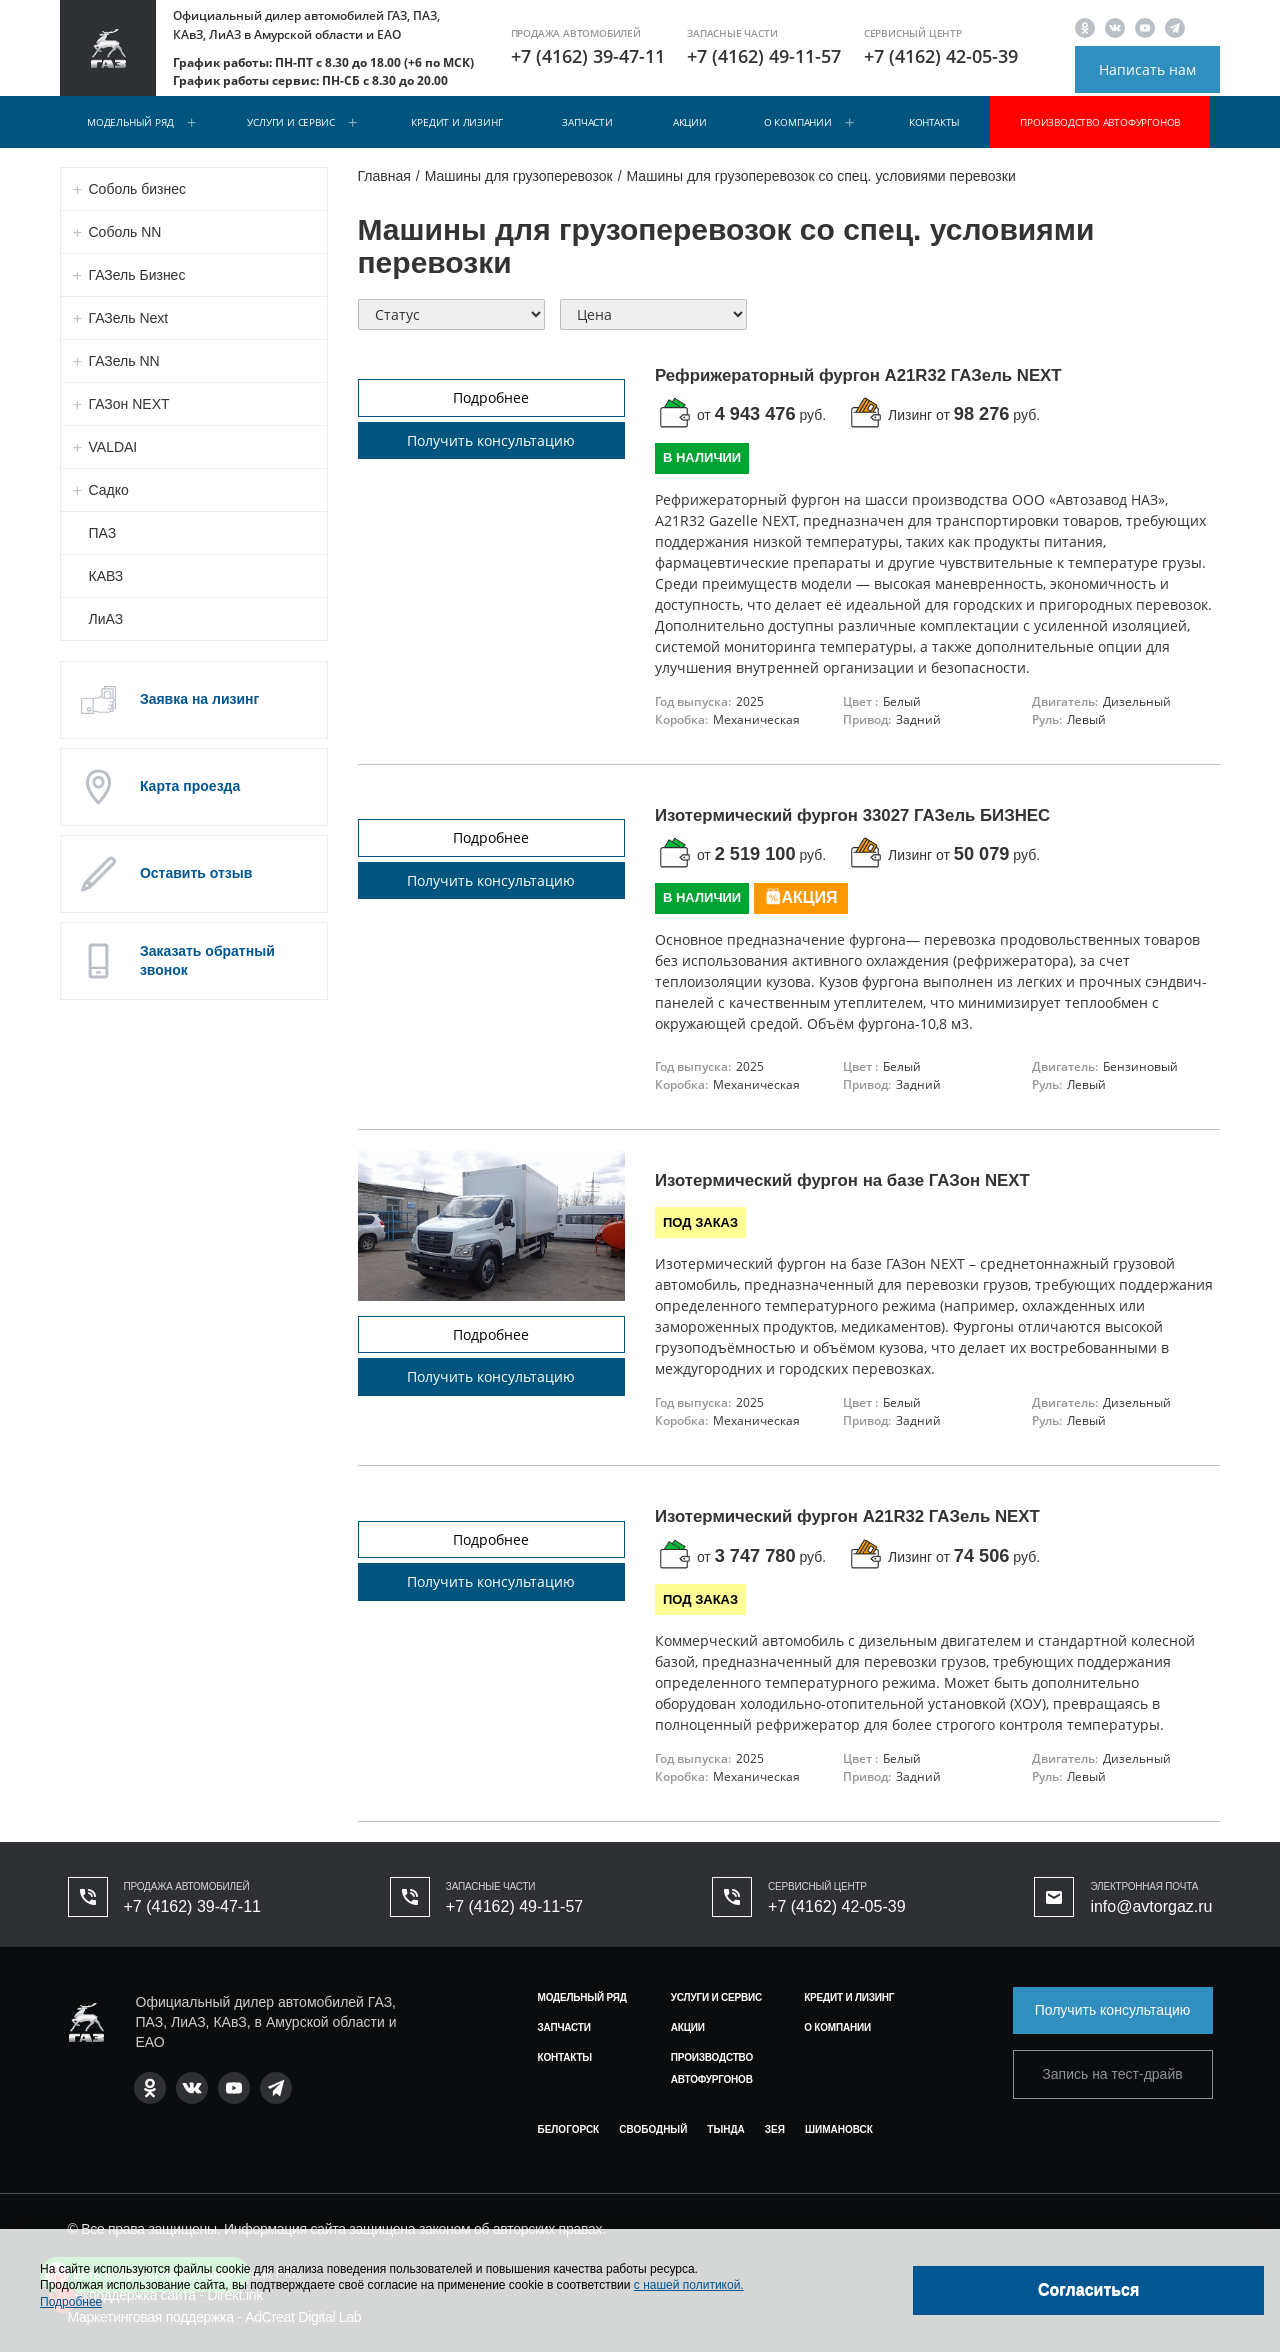  What do you see at coordinates (130, 122) in the screenshot?
I see `Модельный ряд` at bounding box center [130, 122].